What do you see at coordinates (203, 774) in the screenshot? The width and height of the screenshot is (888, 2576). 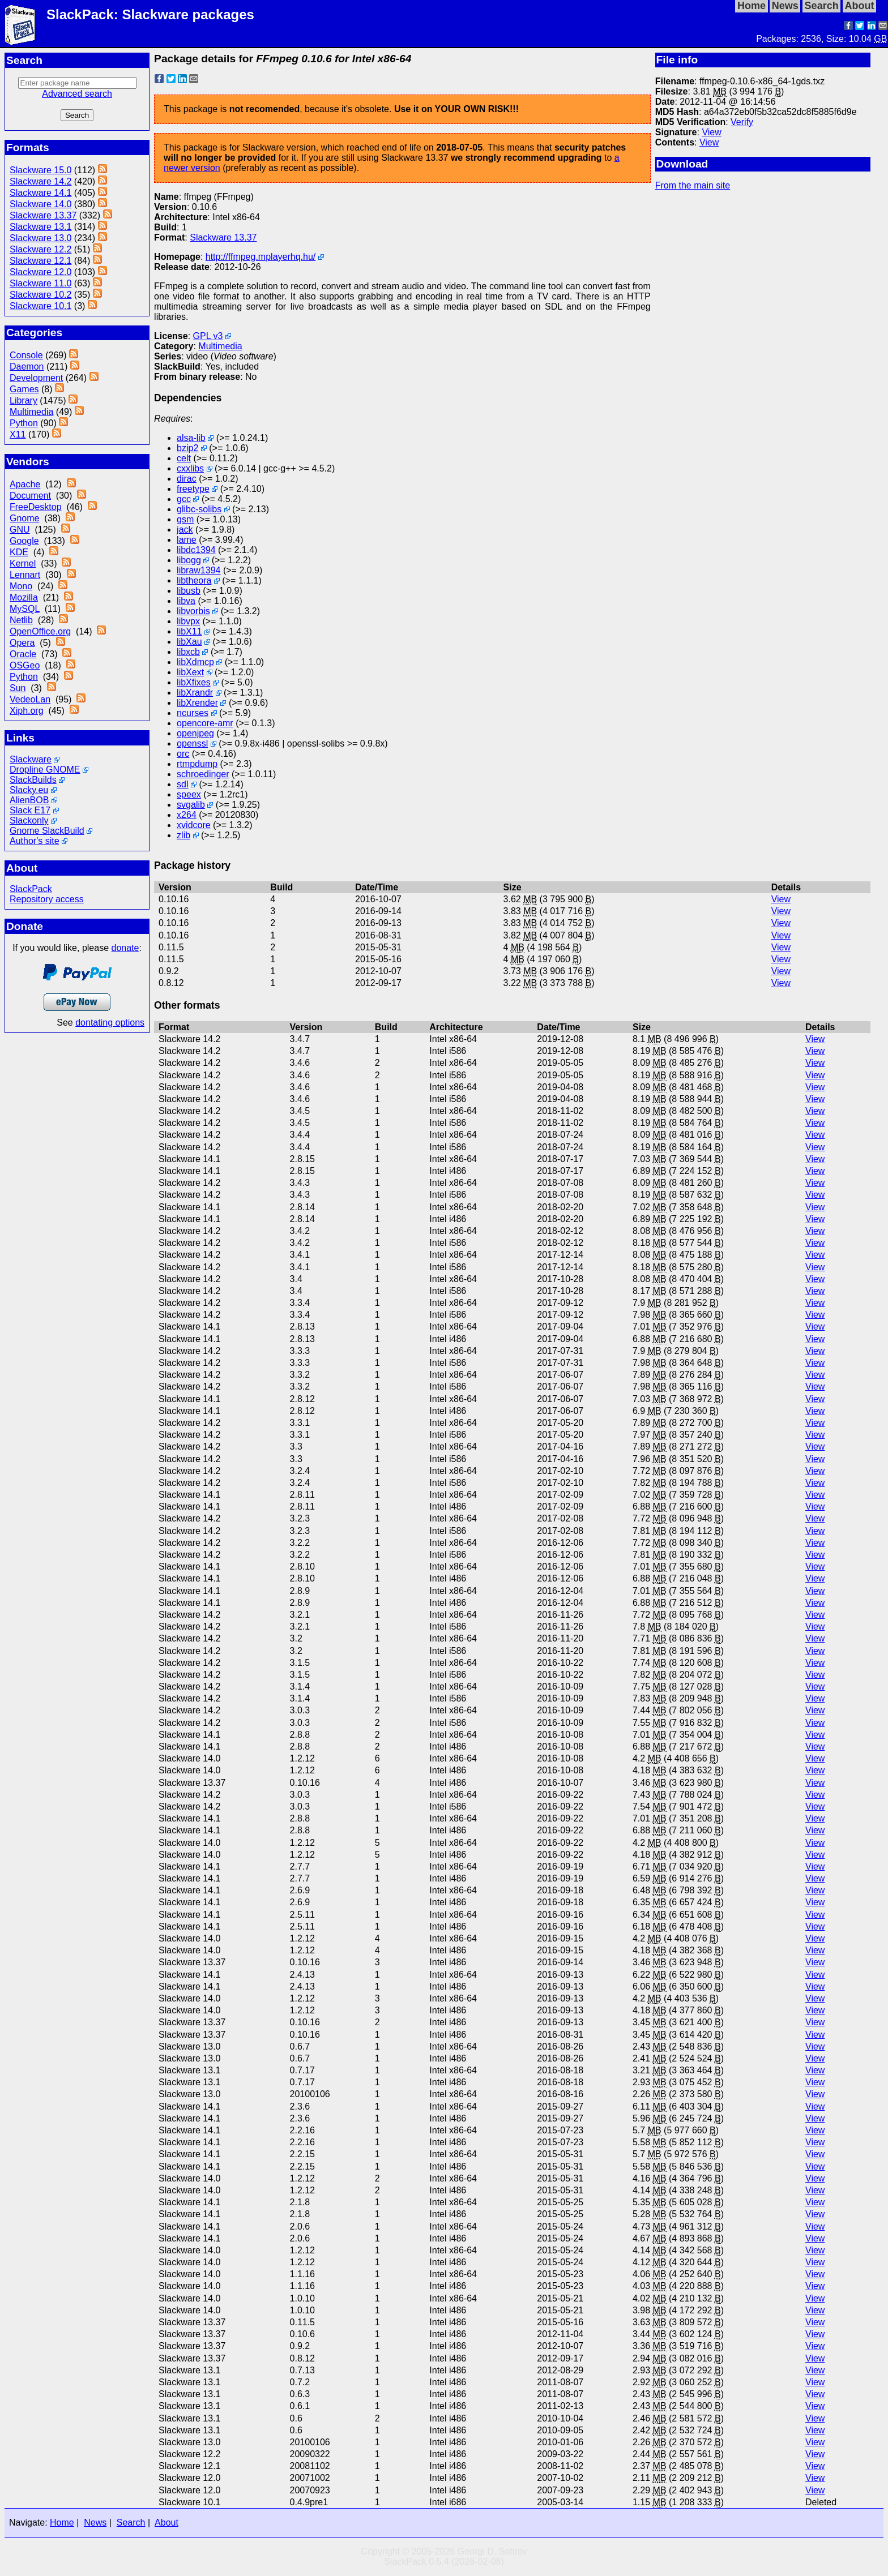 I see `schroedinger` at bounding box center [203, 774].